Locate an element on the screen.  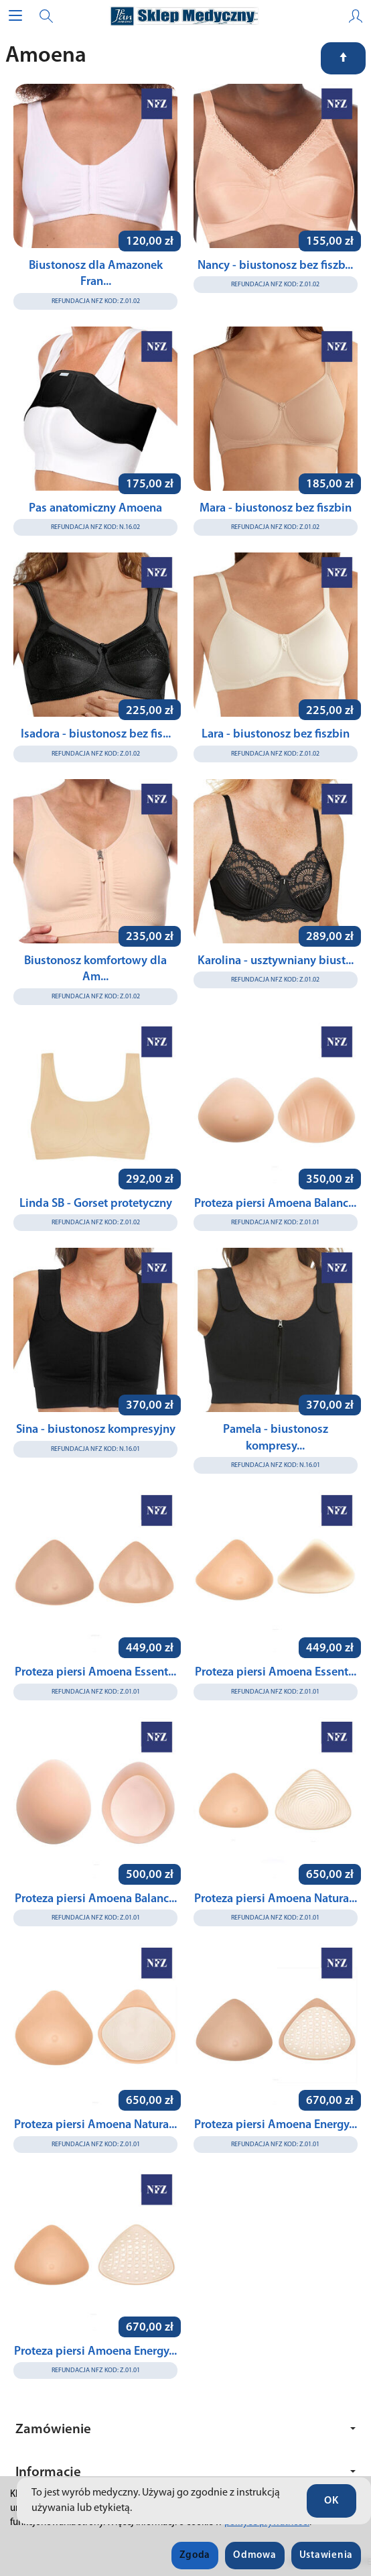
[Sortowanie] is located at coordinates (343, 58).